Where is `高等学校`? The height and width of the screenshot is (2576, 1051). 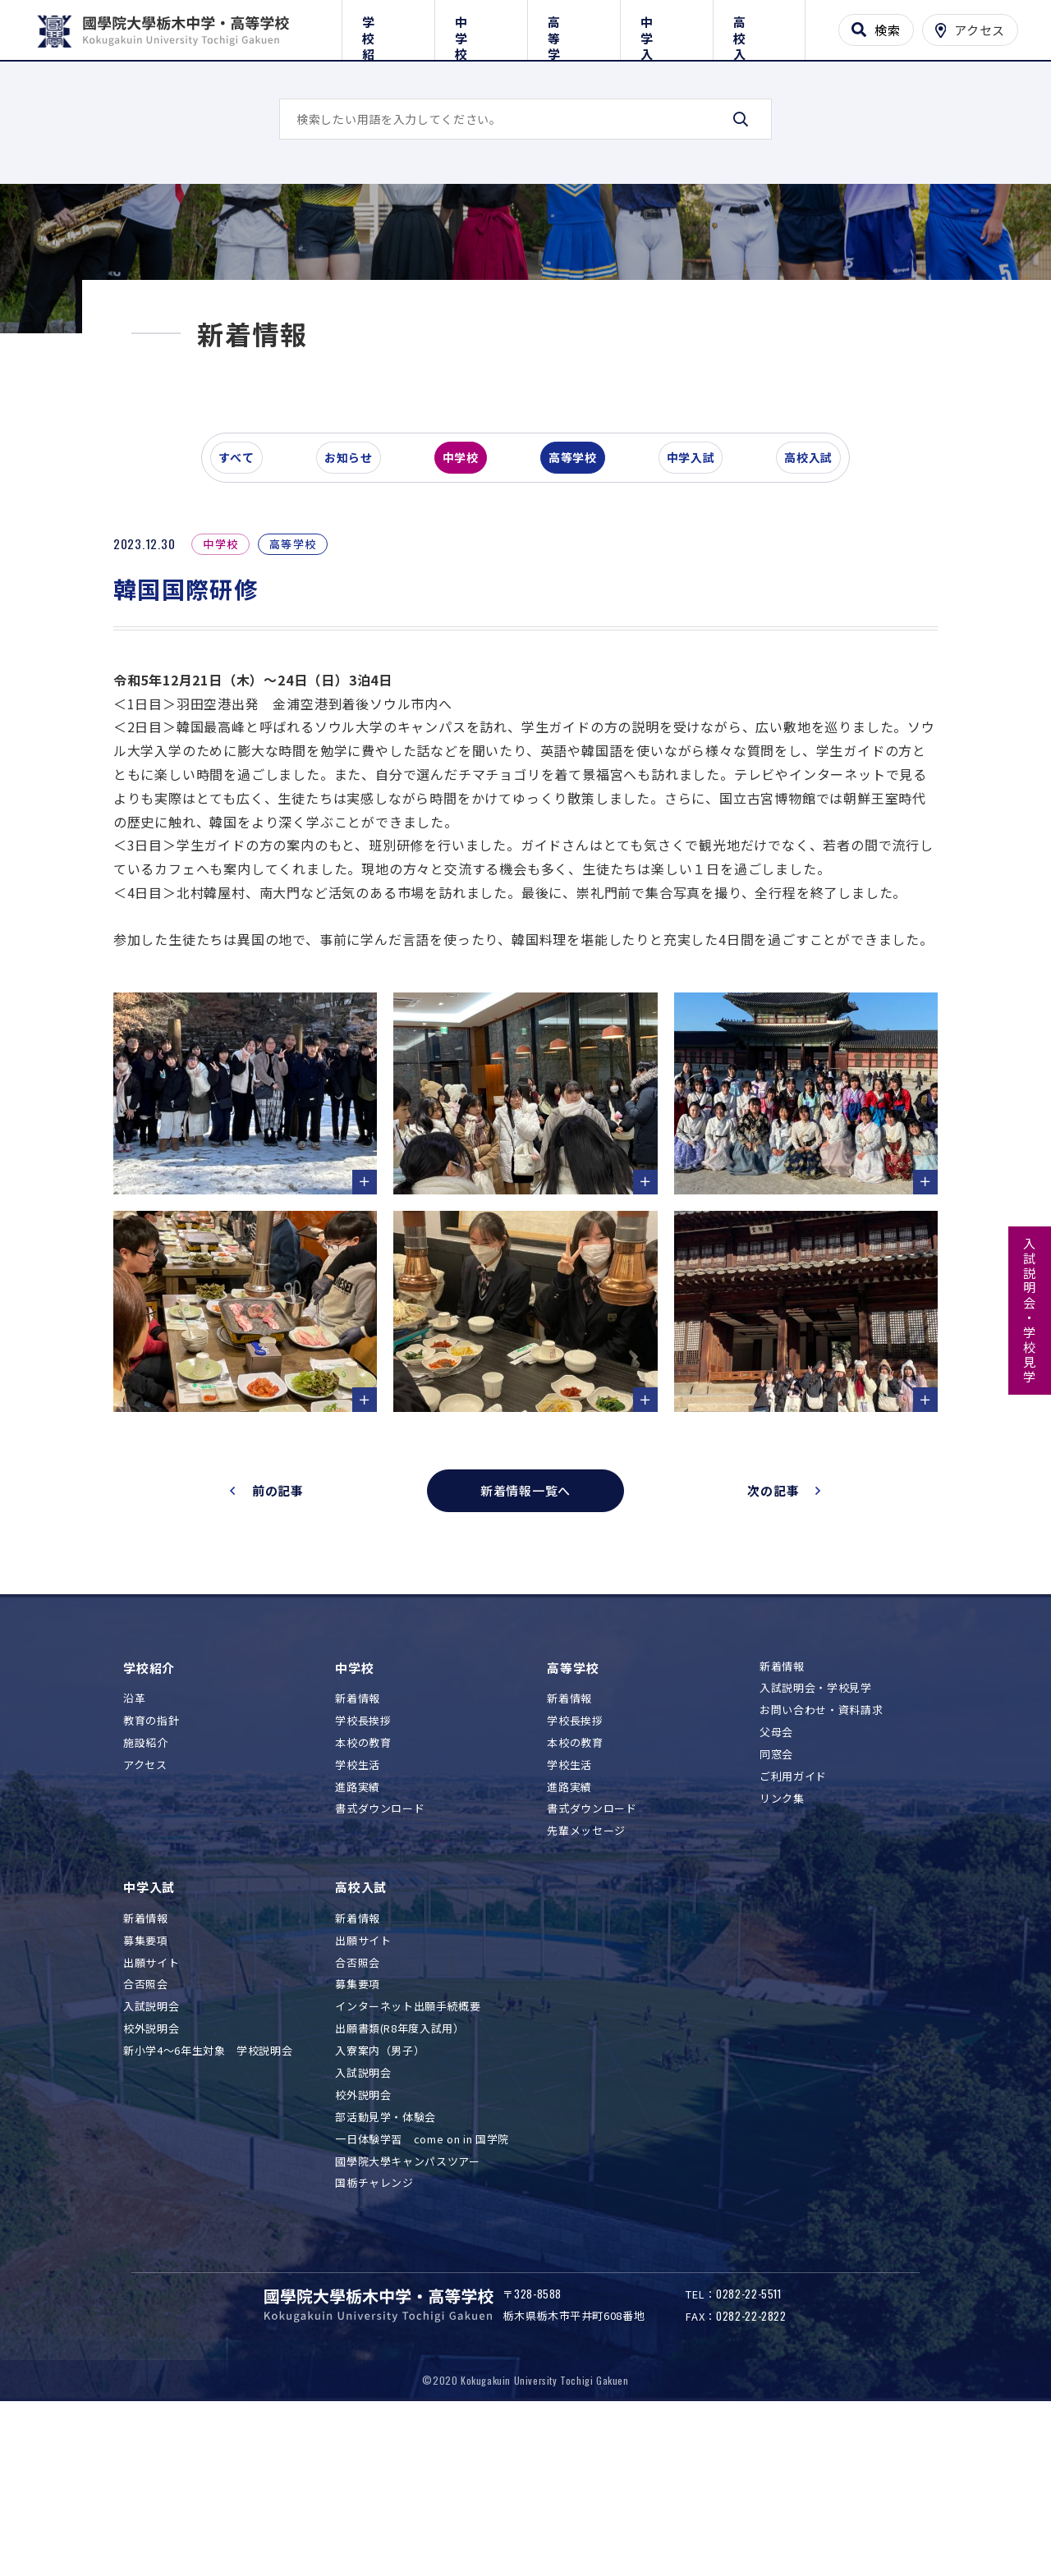
高等学校 is located at coordinates (573, 26).